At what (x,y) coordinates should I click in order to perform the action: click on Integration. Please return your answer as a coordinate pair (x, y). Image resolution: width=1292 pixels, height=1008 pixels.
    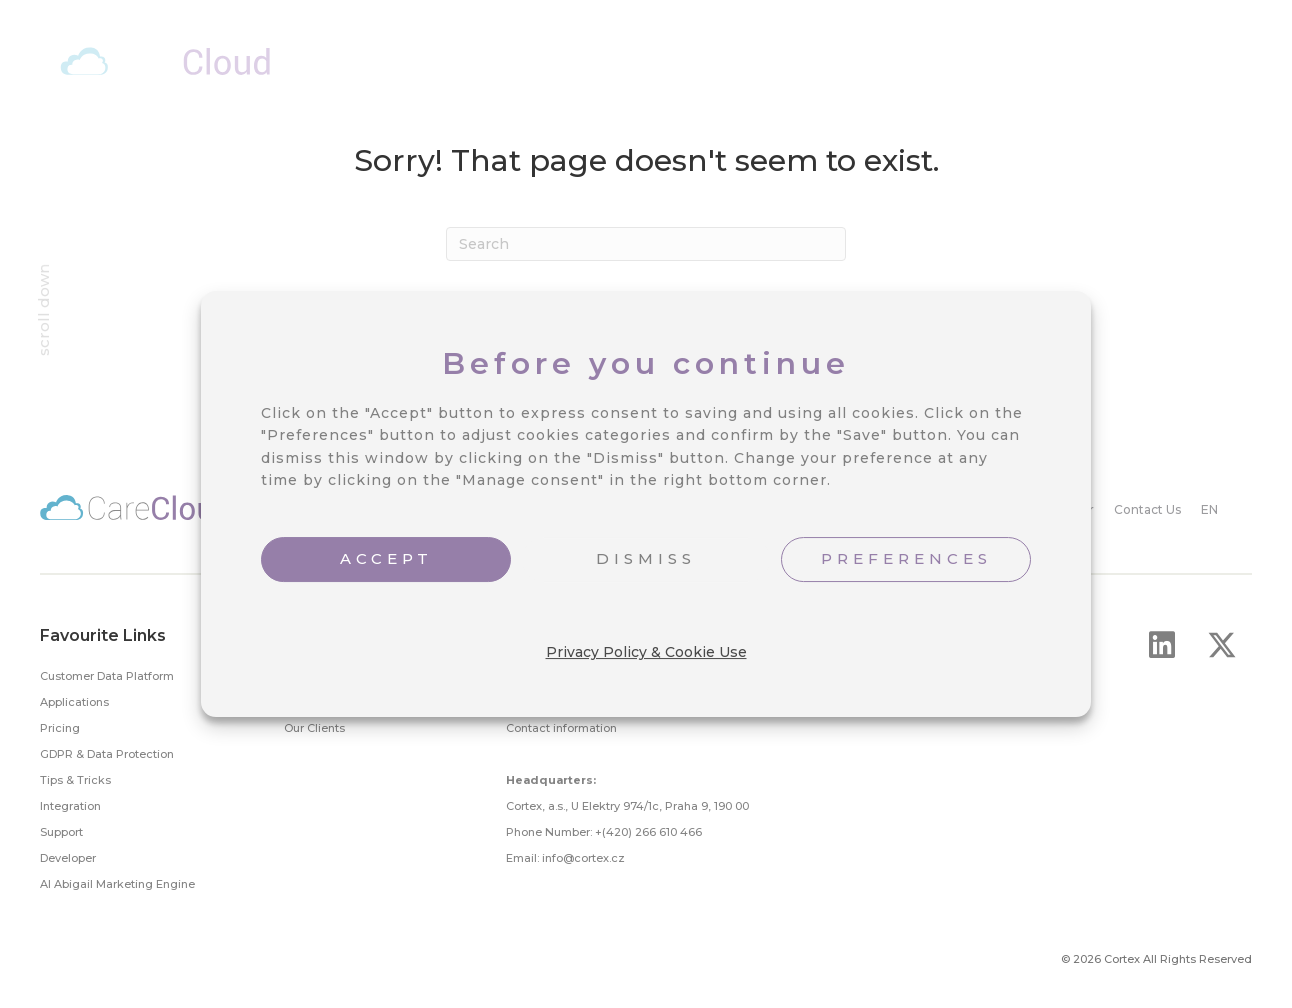
    Looking at the image, I should click on (70, 806).